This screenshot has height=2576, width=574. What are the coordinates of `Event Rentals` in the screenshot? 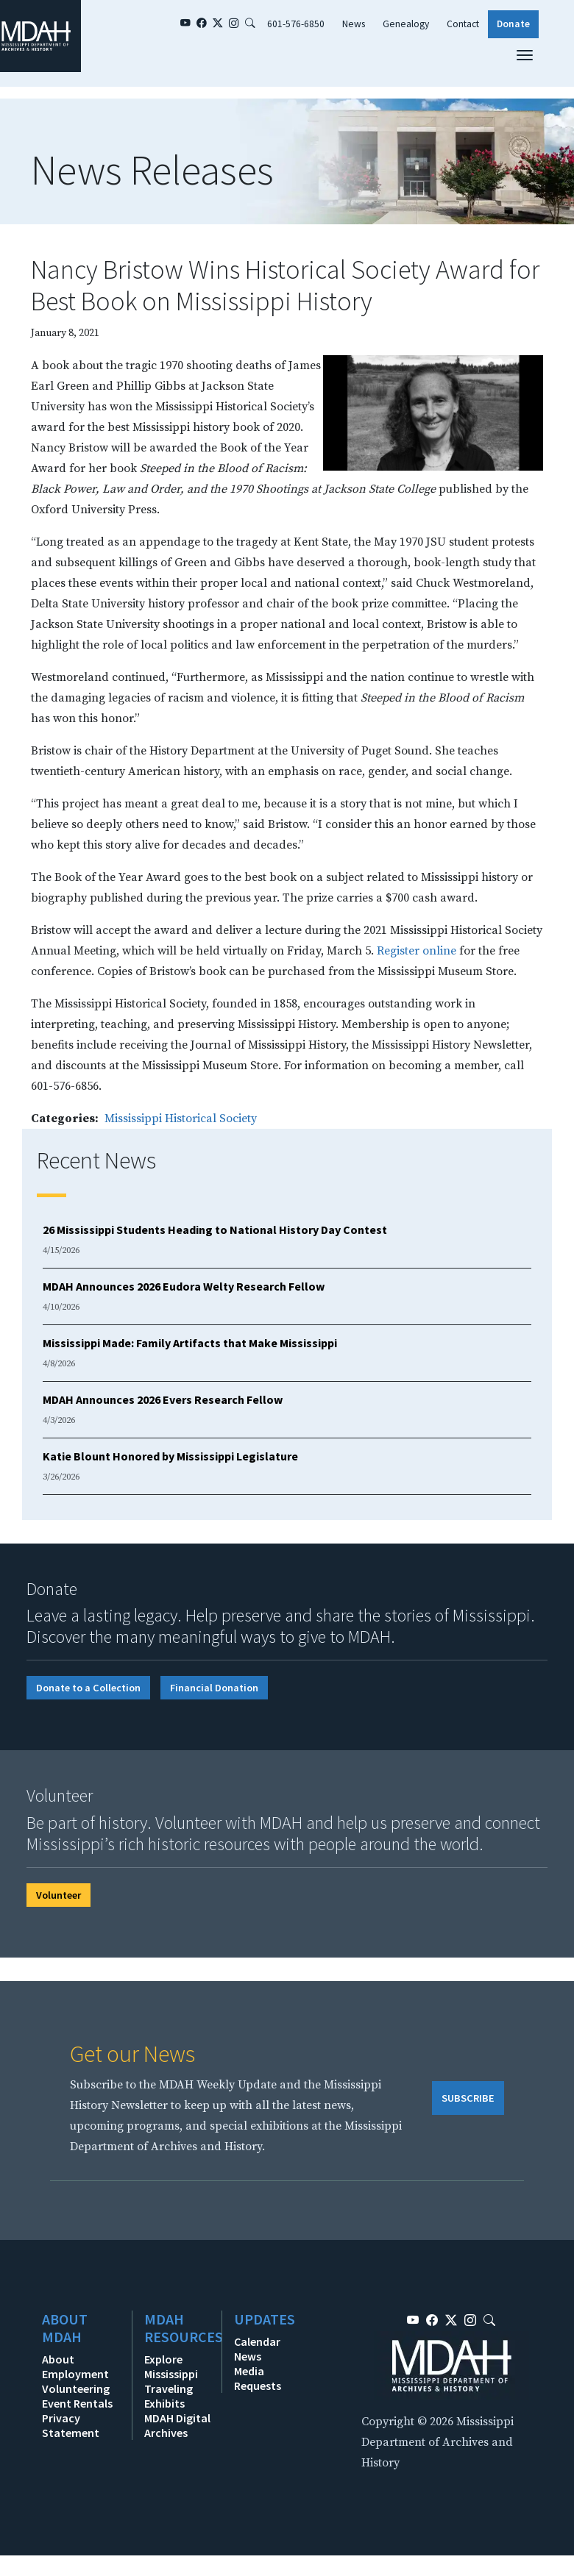 It's located at (77, 2403).